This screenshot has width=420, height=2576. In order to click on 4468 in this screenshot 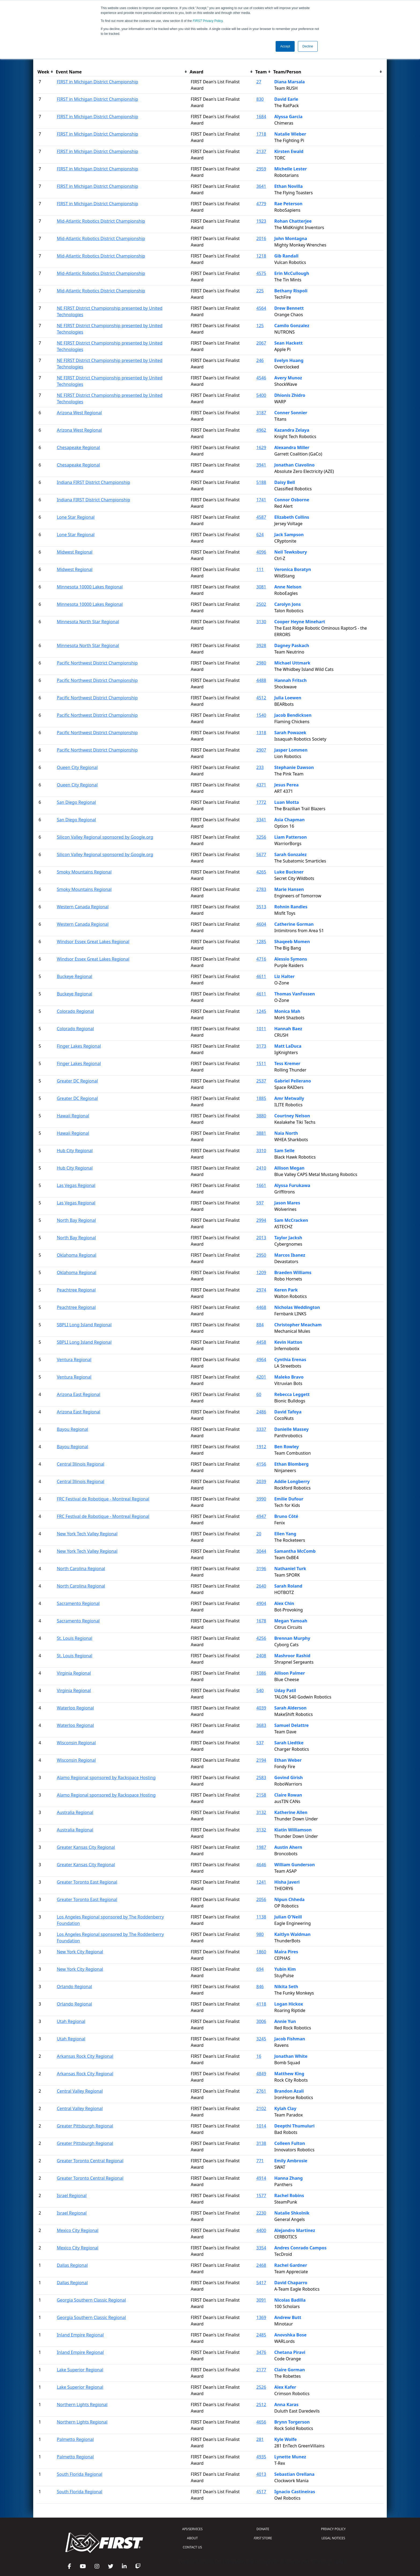, I will do `click(261, 1307)`.